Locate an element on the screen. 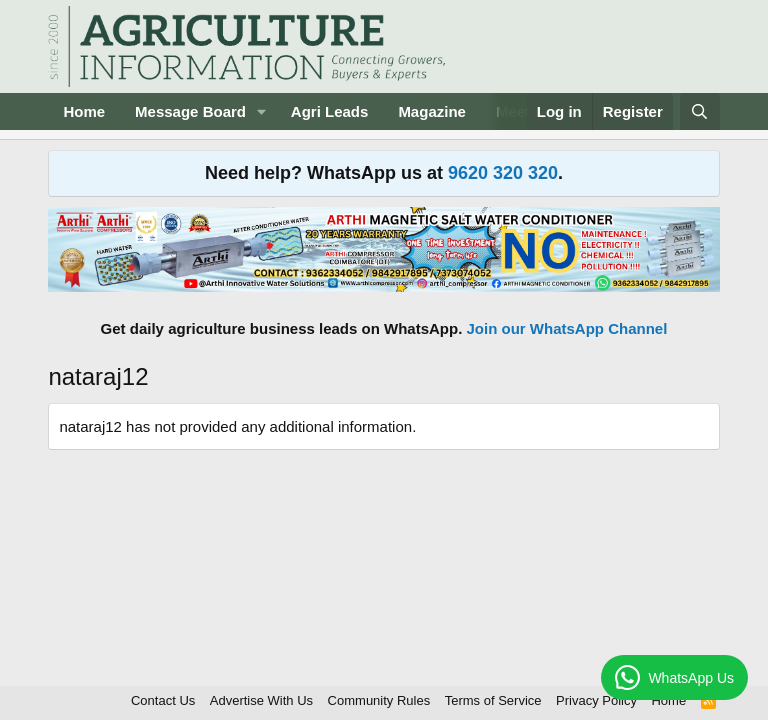 The width and height of the screenshot is (768, 720). Advertise With Us is located at coordinates (261, 700).